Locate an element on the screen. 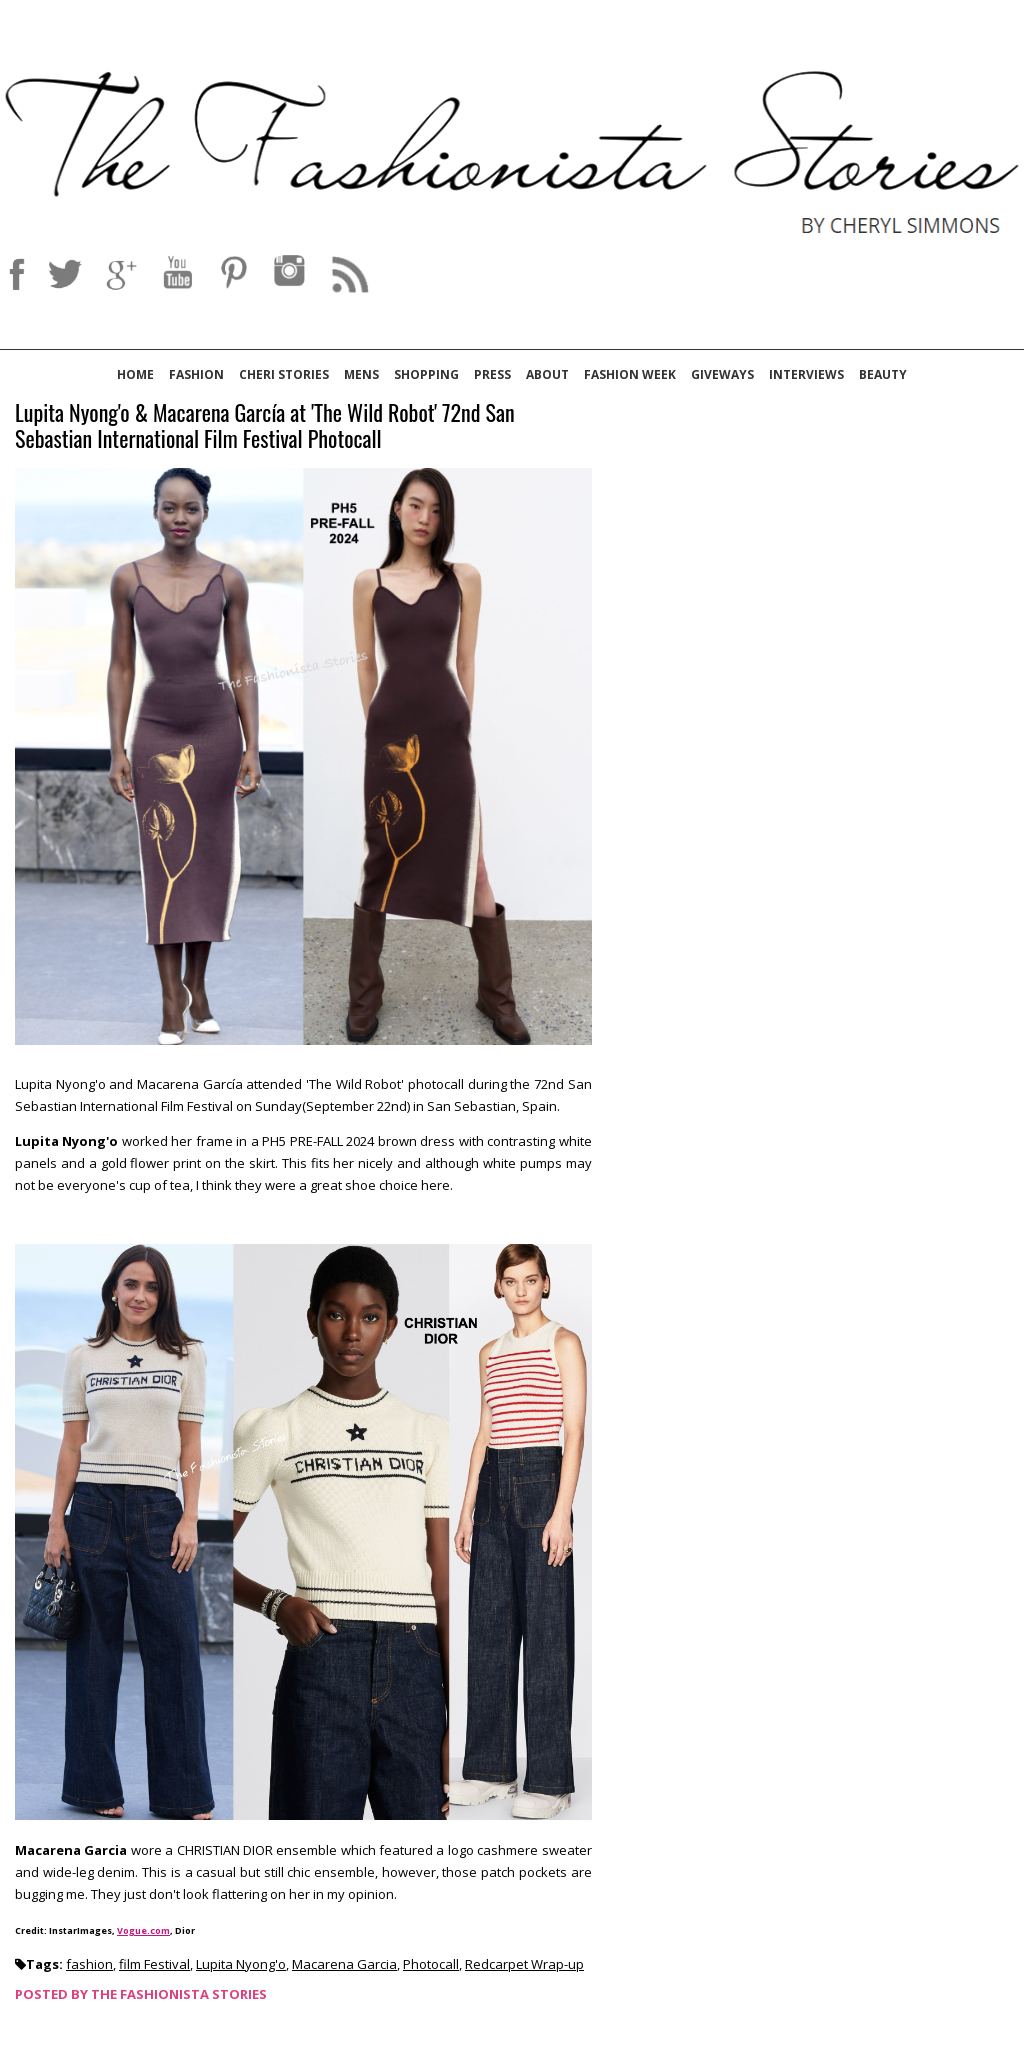 Image resolution: width=1024 pixels, height=2062 pixels. Beauty is located at coordinates (883, 374).